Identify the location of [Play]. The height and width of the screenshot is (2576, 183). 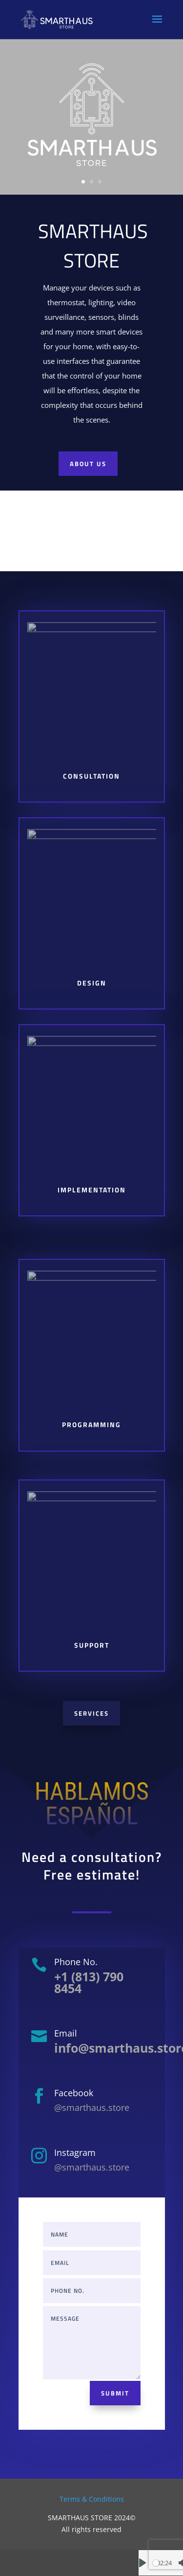
(142, 2563).